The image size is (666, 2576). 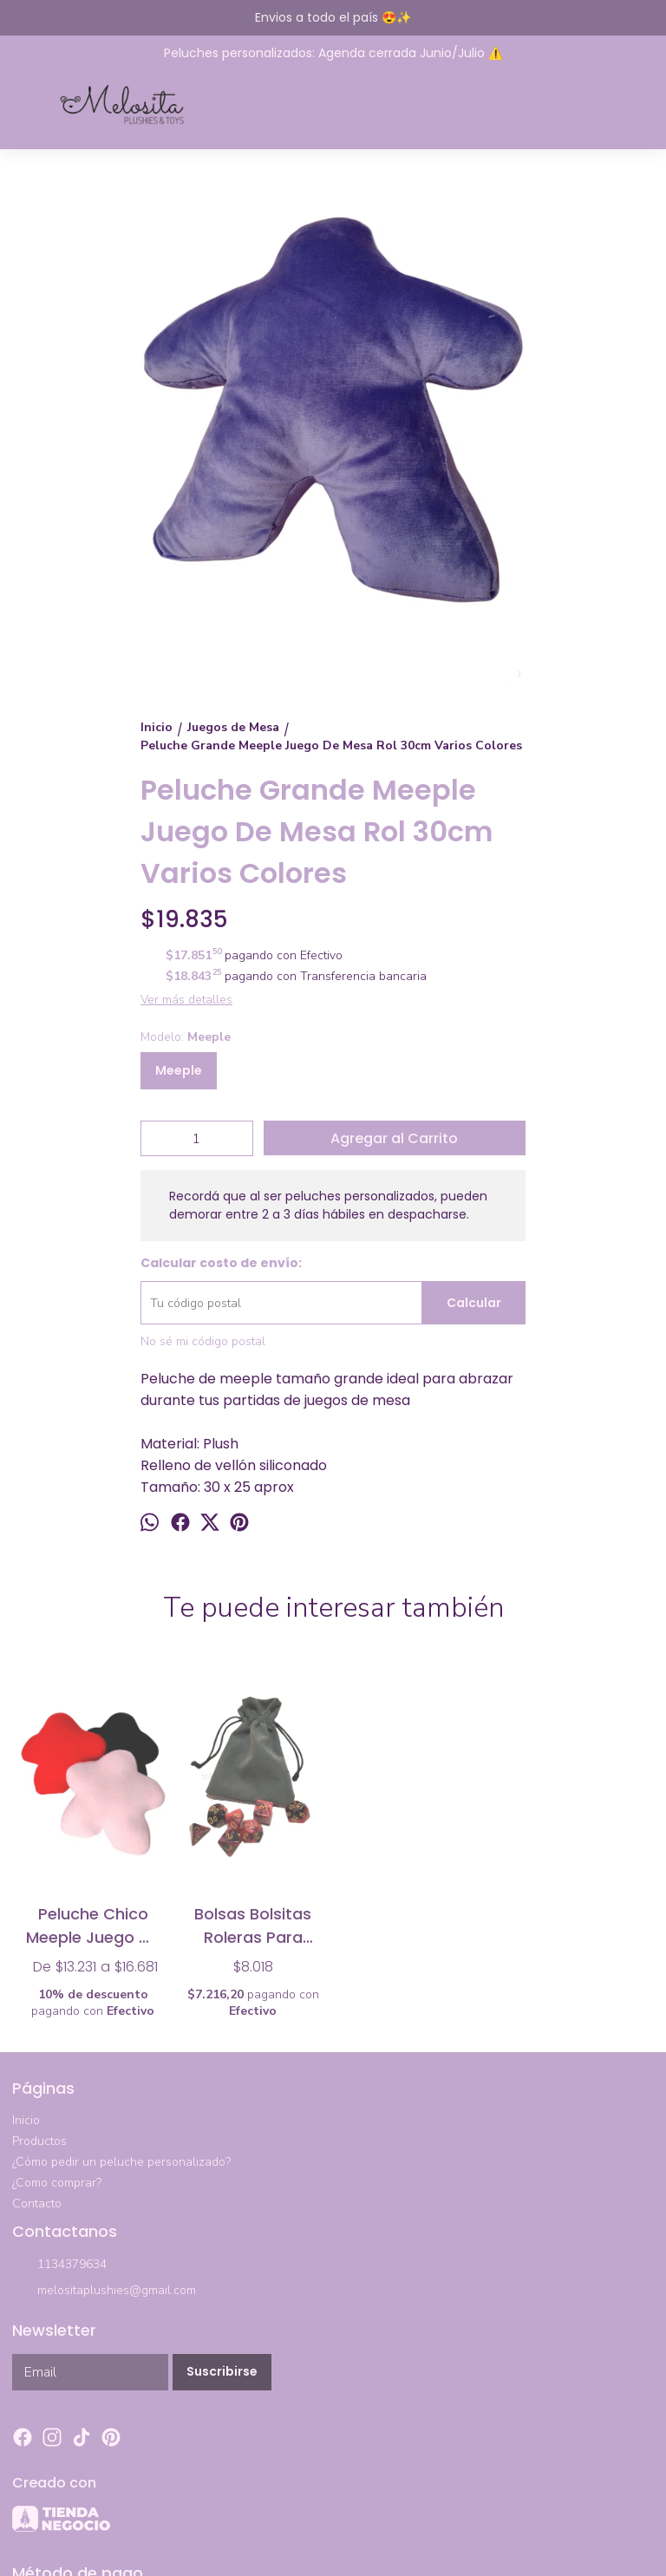 What do you see at coordinates (37, 2203) in the screenshot?
I see `Contacto` at bounding box center [37, 2203].